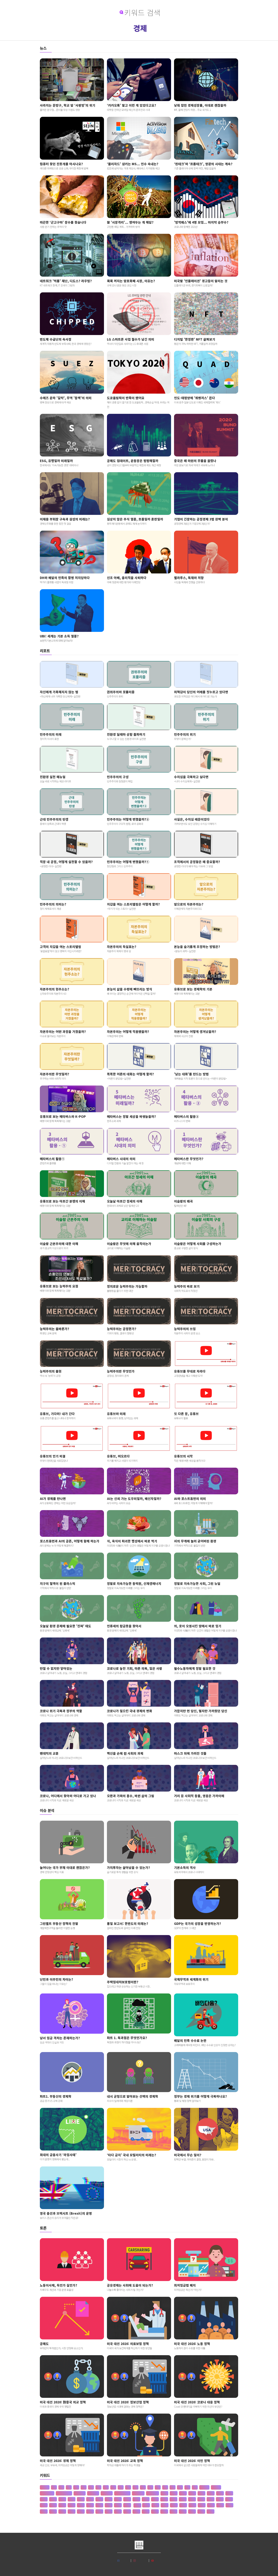  What do you see at coordinates (81, 2499) in the screenshot?
I see `갑질` at bounding box center [81, 2499].